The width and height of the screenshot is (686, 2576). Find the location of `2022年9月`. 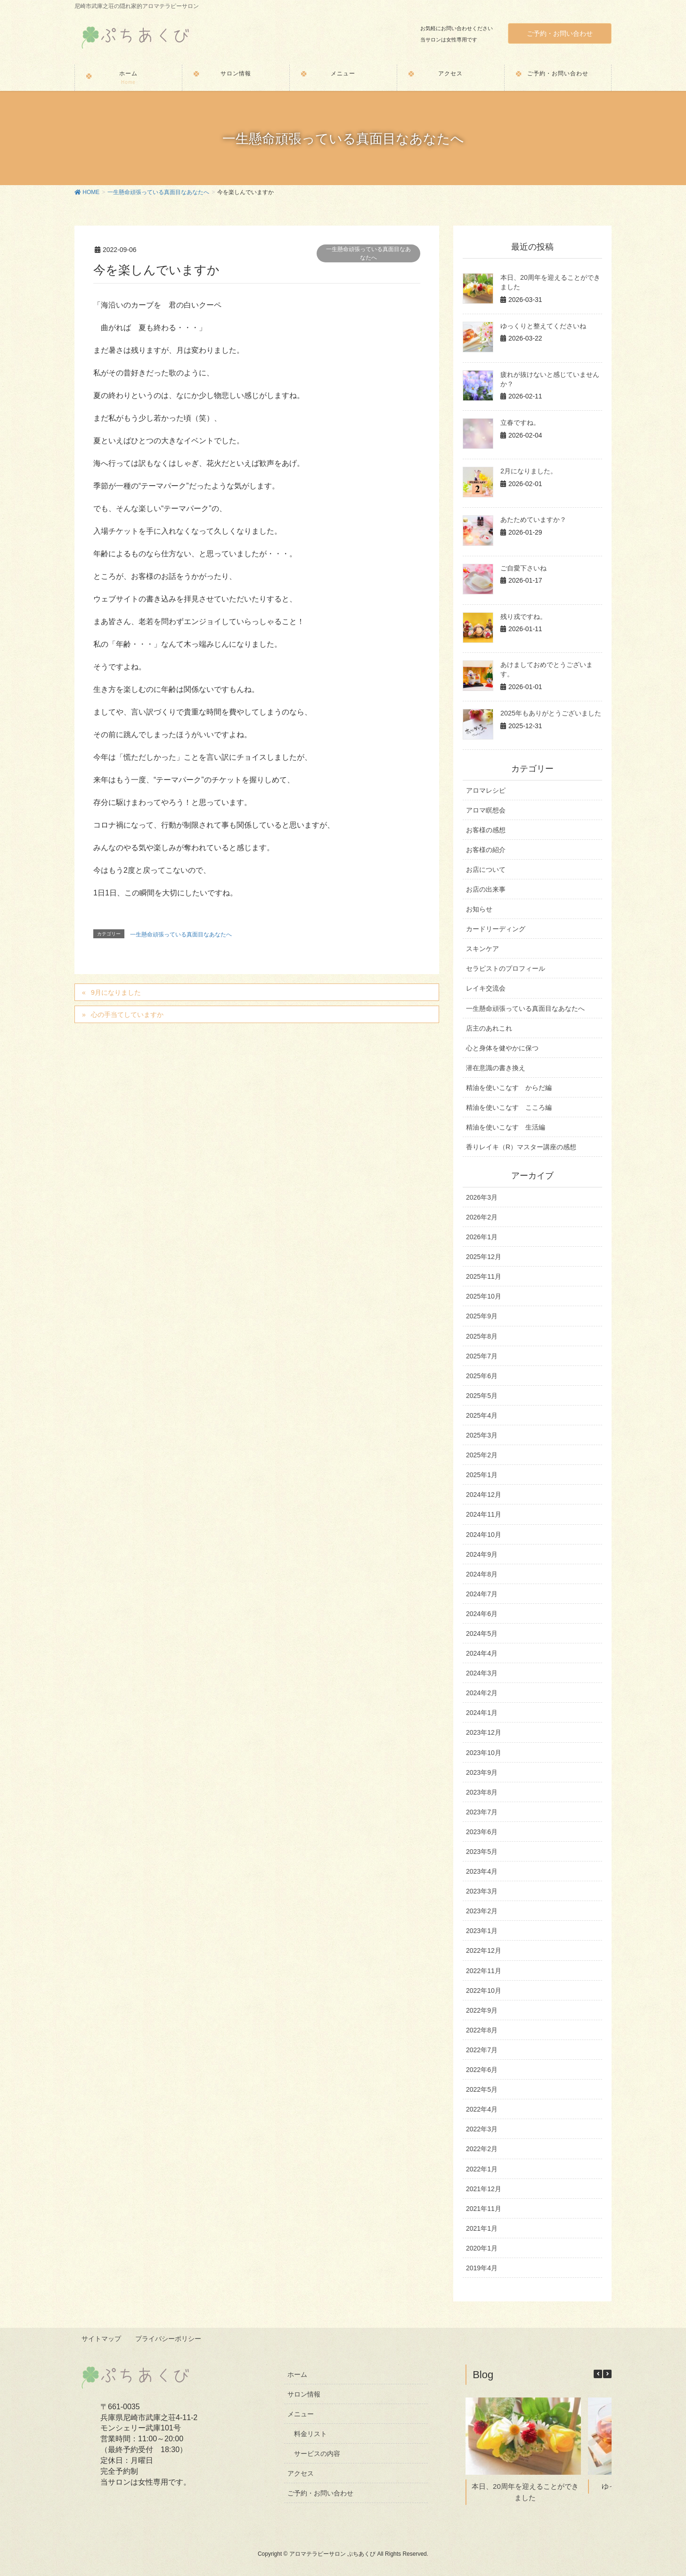

2022年9月 is located at coordinates (482, 2010).